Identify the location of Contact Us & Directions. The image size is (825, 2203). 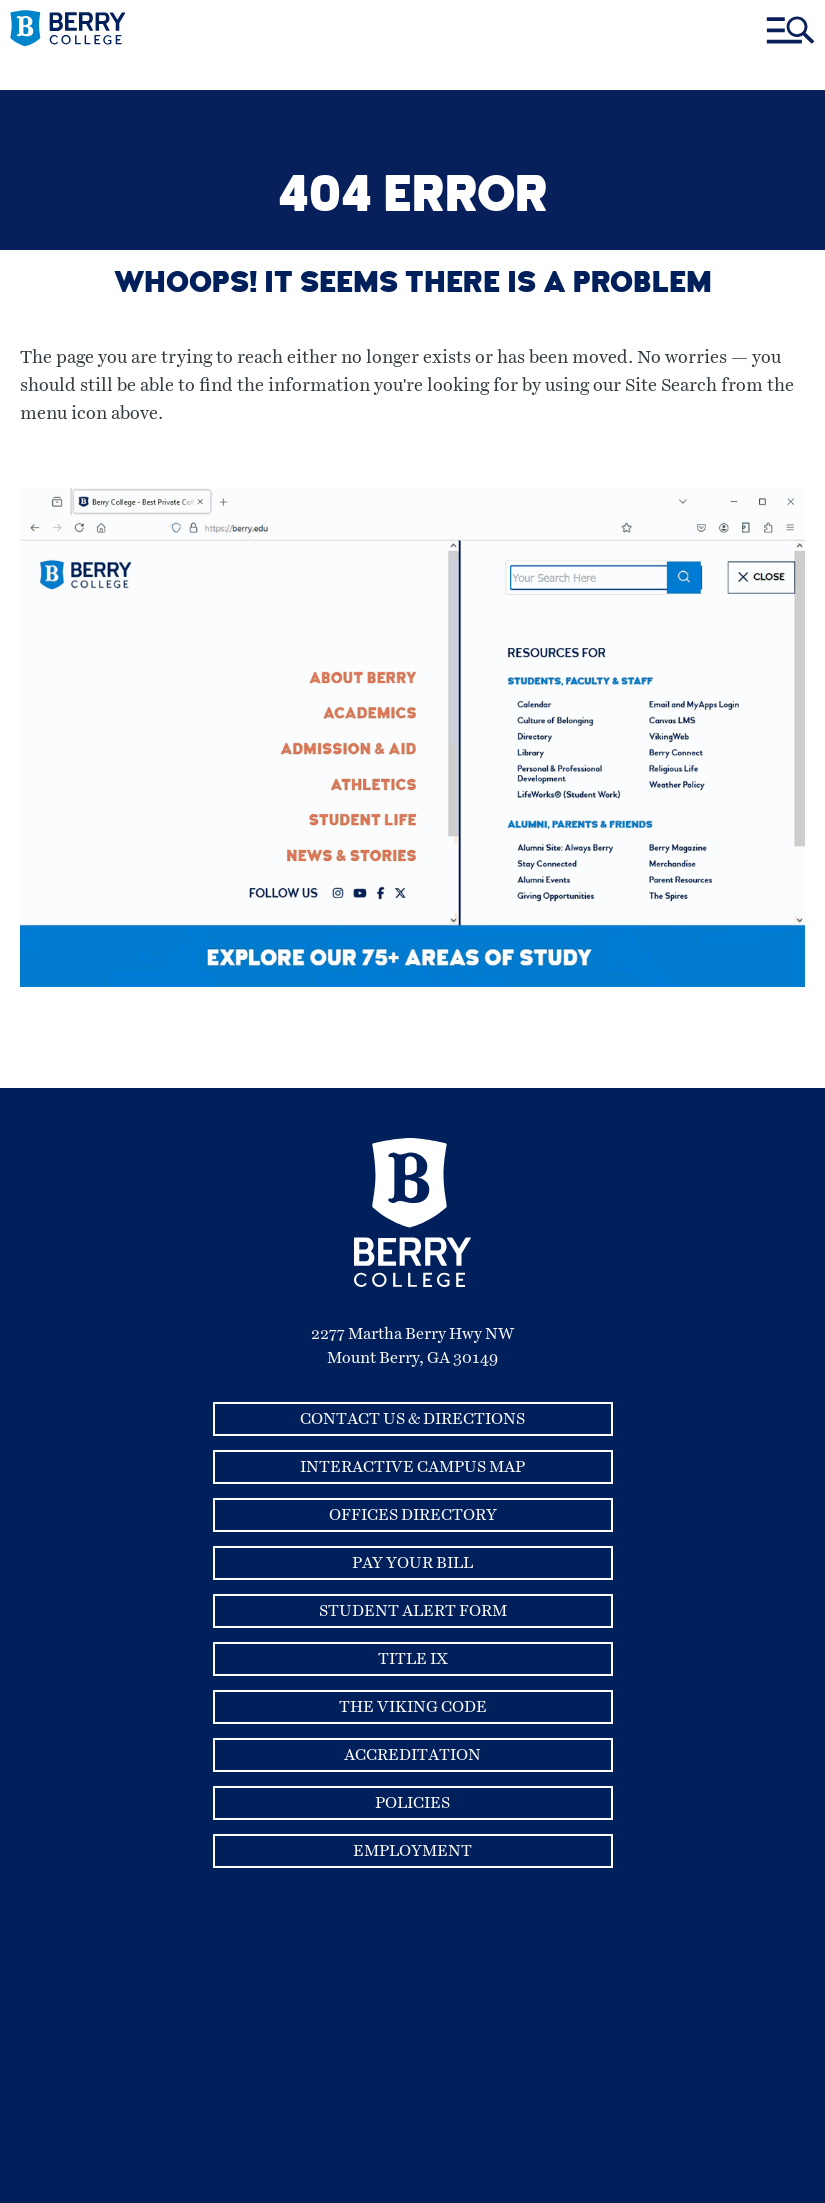
(412, 1419).